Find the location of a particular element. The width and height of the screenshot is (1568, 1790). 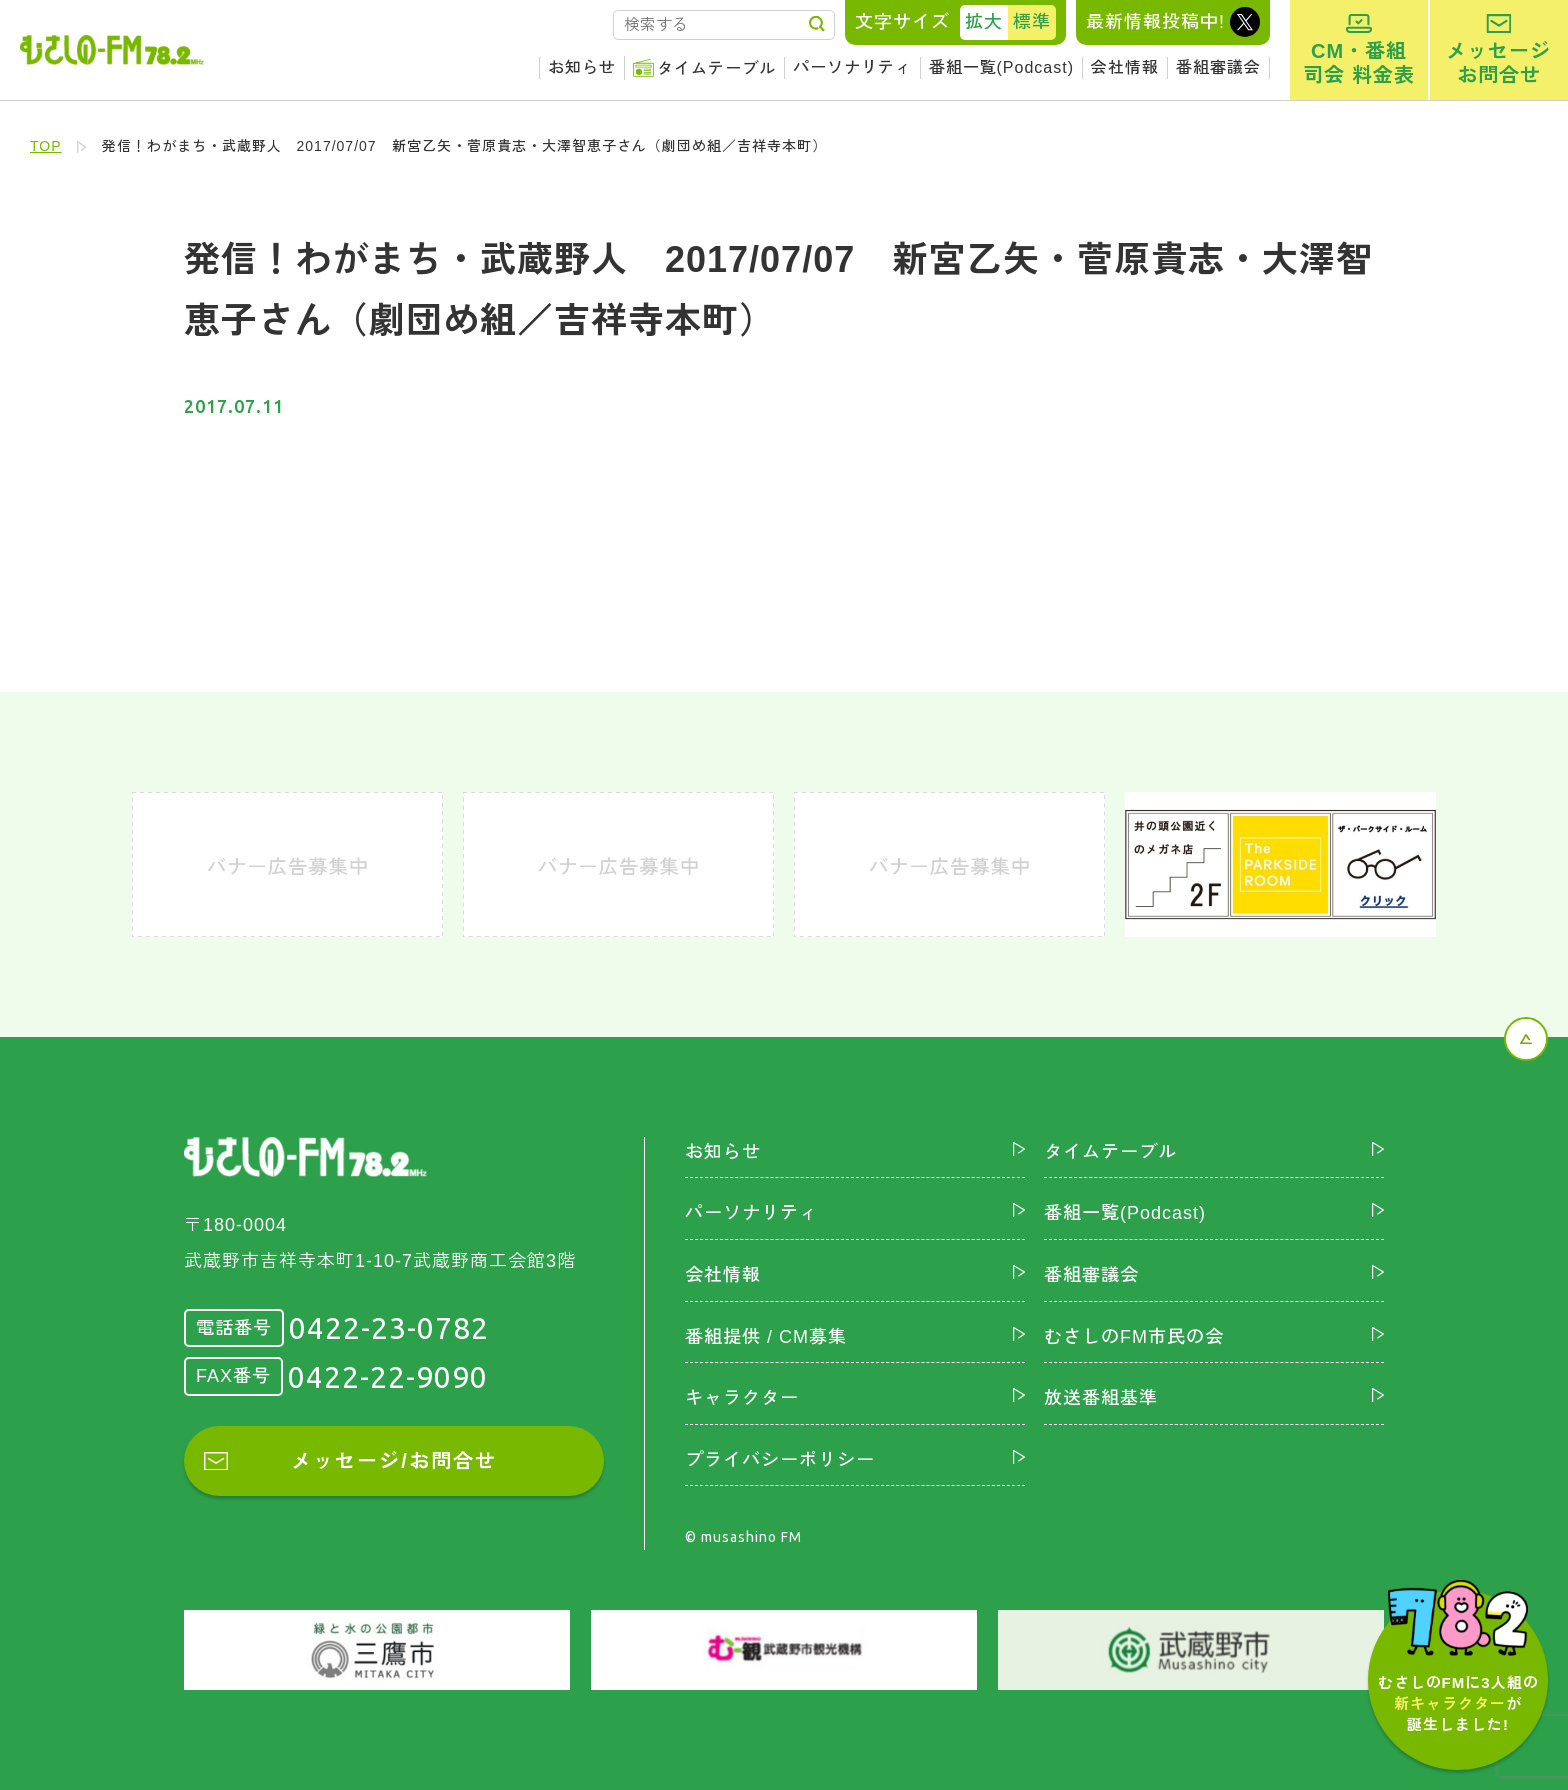

最新情報投稿中! is located at coordinates (1155, 22).